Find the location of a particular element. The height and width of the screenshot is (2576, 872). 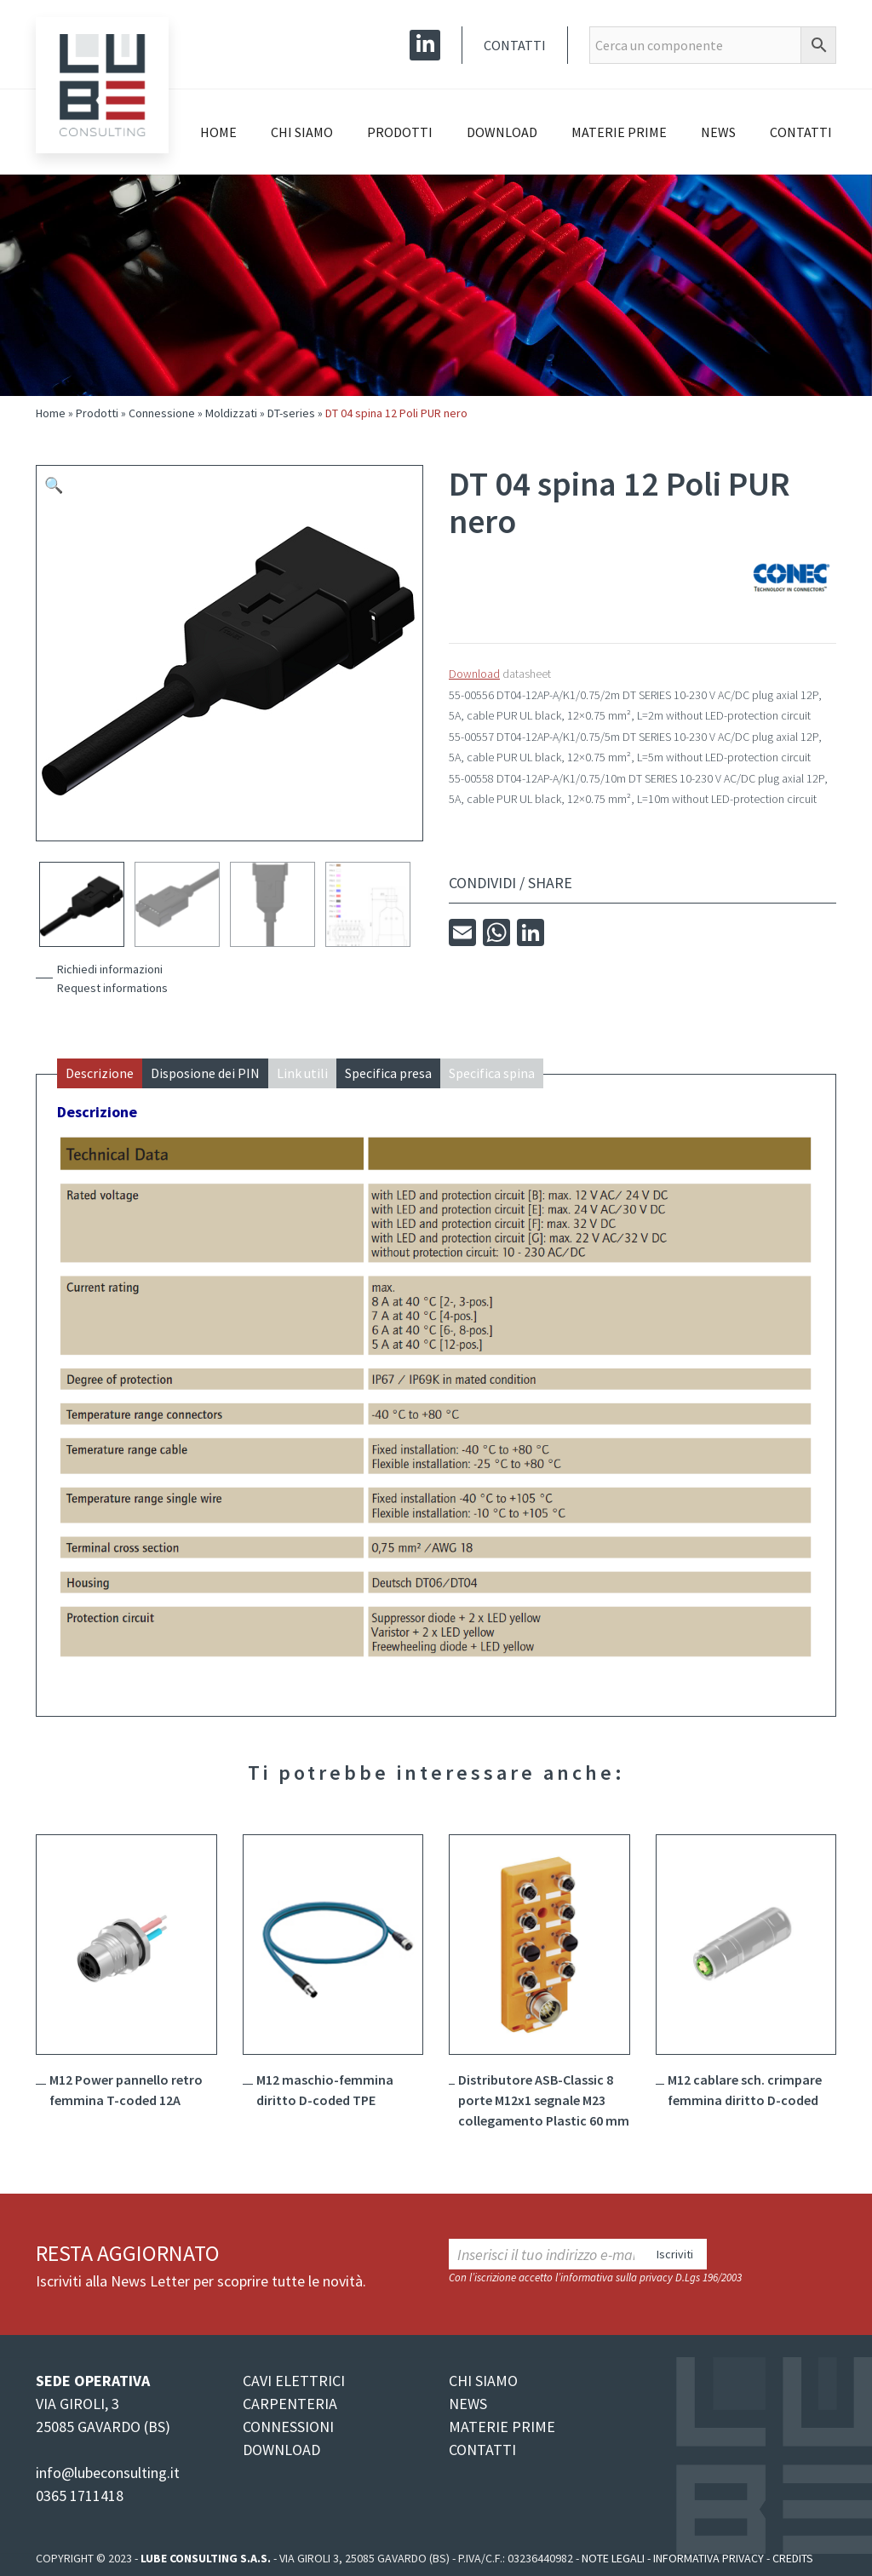

Credits is located at coordinates (792, 2558).